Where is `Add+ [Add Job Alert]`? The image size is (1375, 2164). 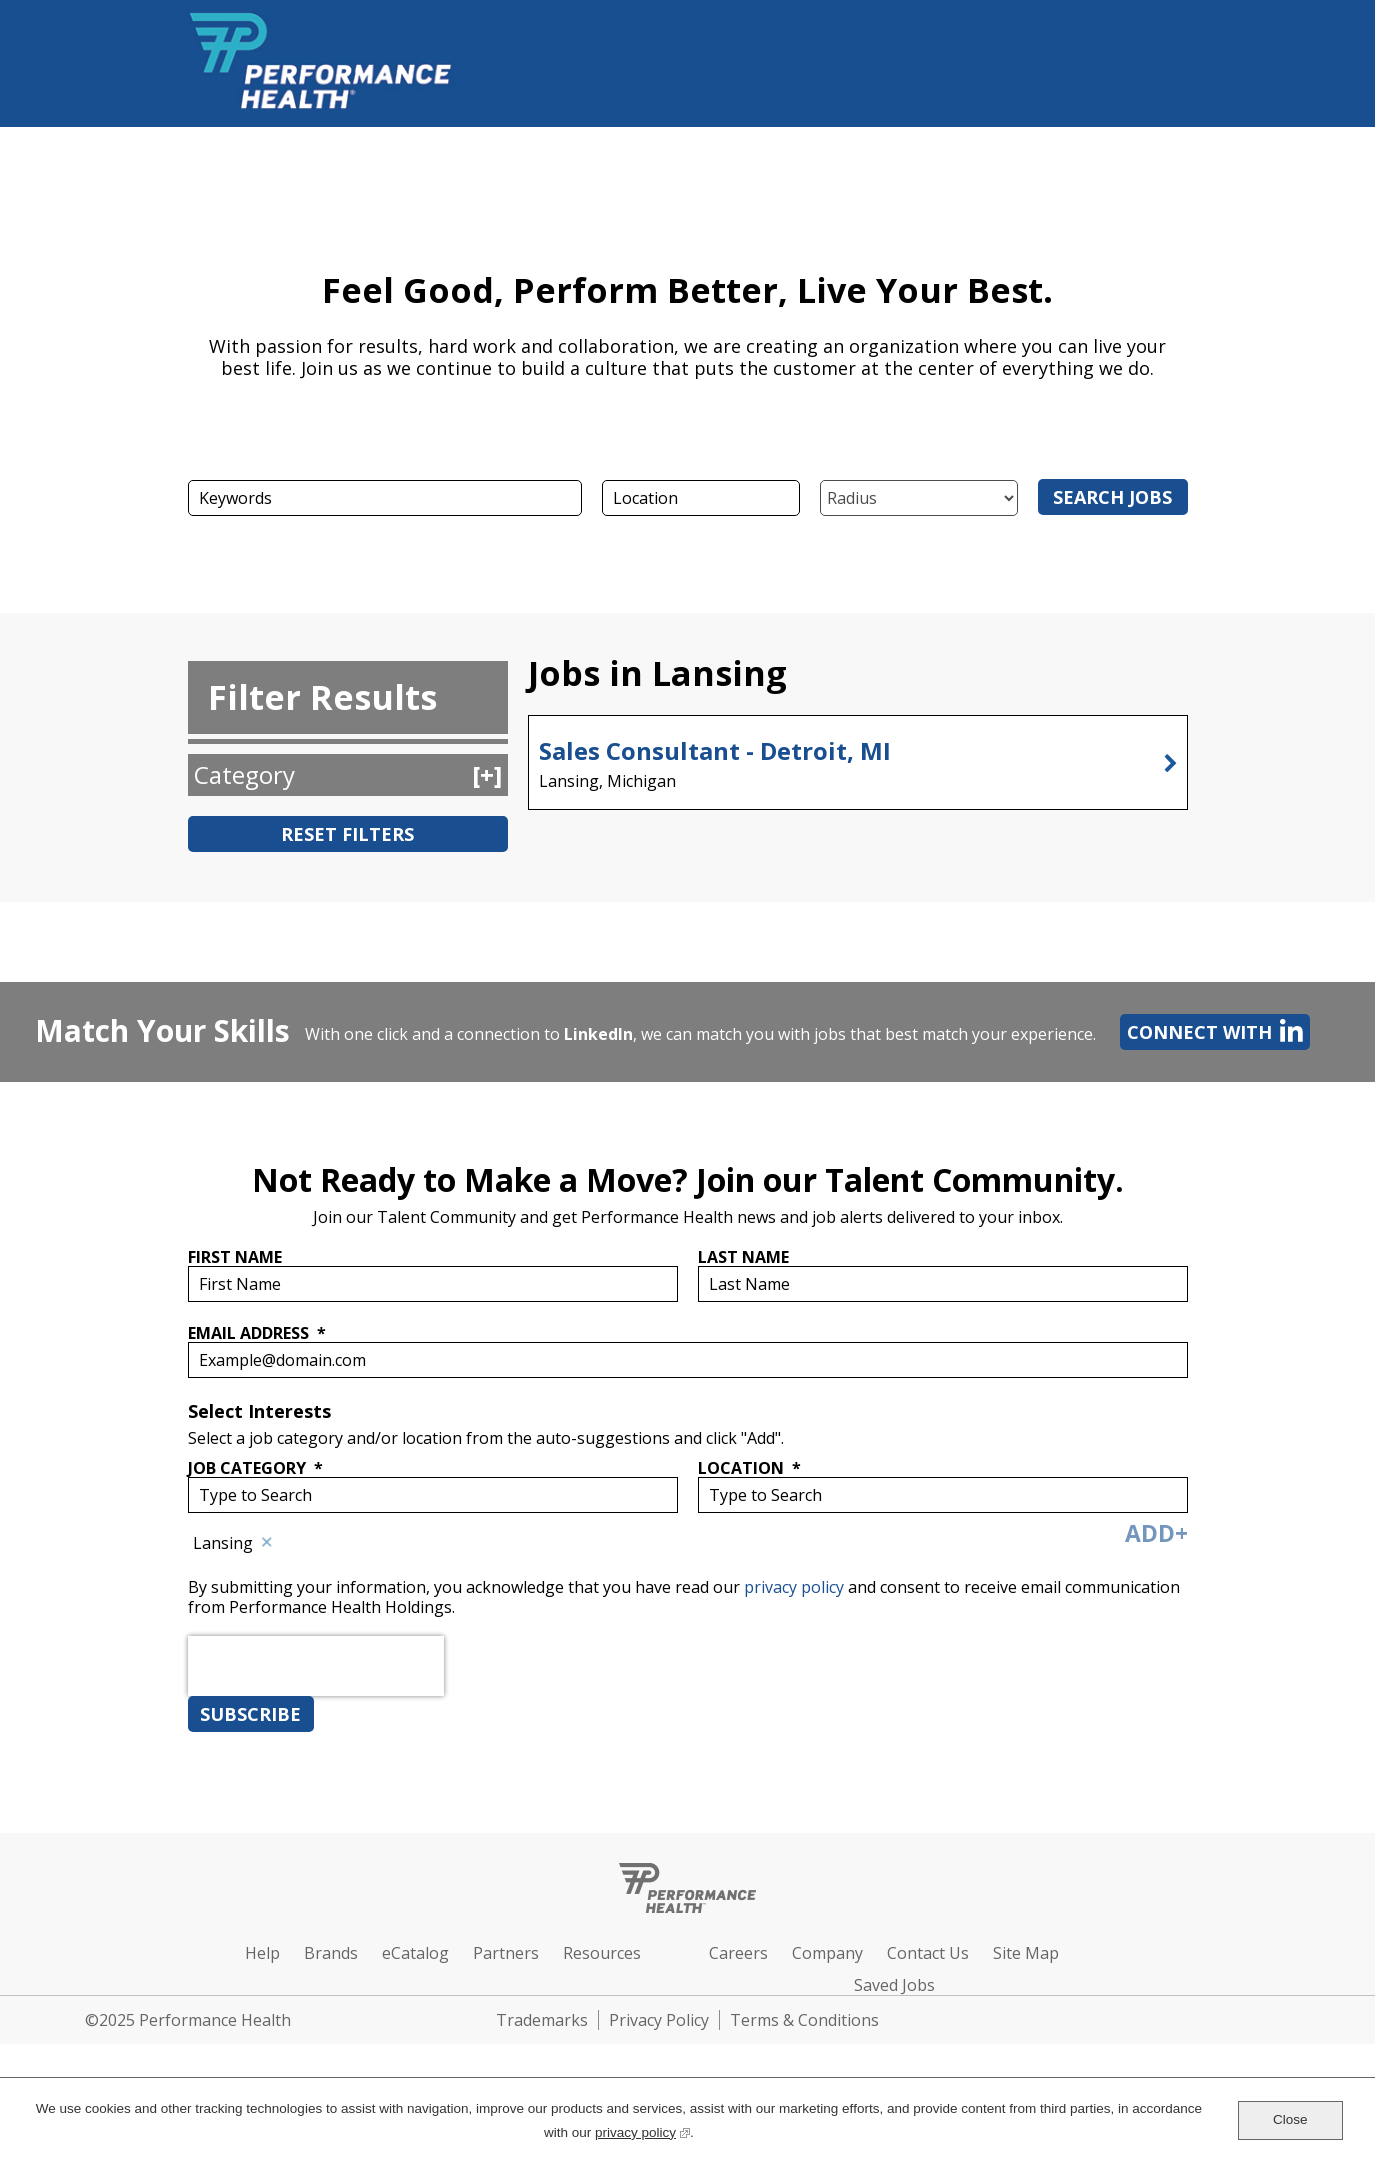
Add+ [Add Job Alert] is located at coordinates (1156, 1533).